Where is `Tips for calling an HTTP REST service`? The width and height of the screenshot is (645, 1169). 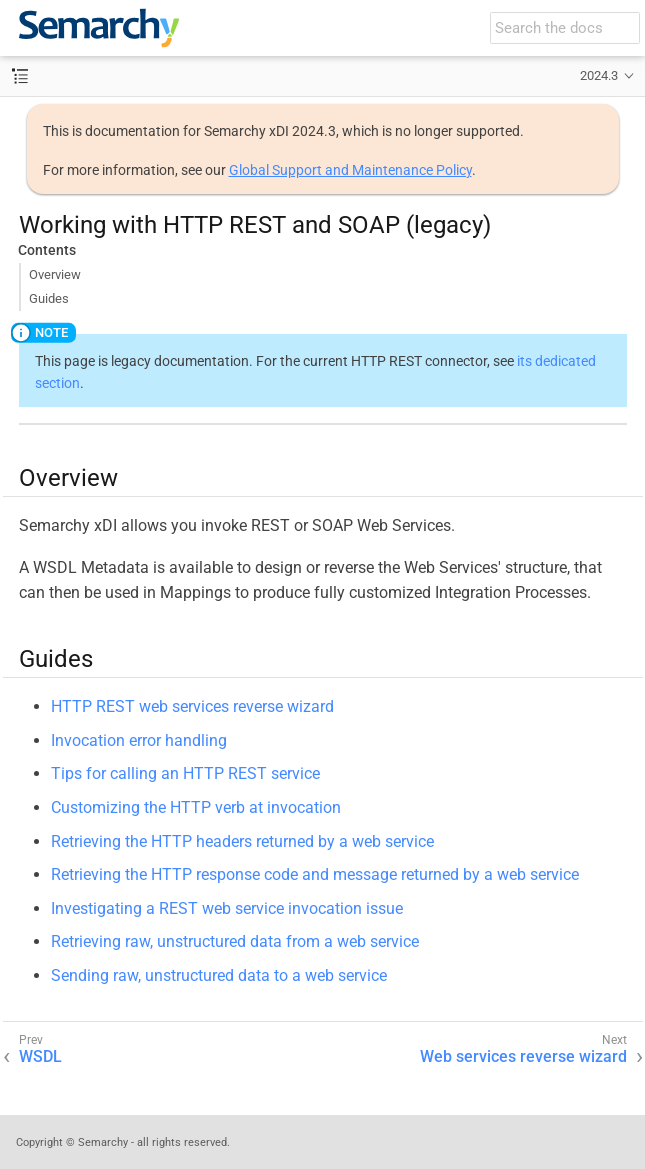
Tips for calling an HTTP REST service is located at coordinates (185, 773).